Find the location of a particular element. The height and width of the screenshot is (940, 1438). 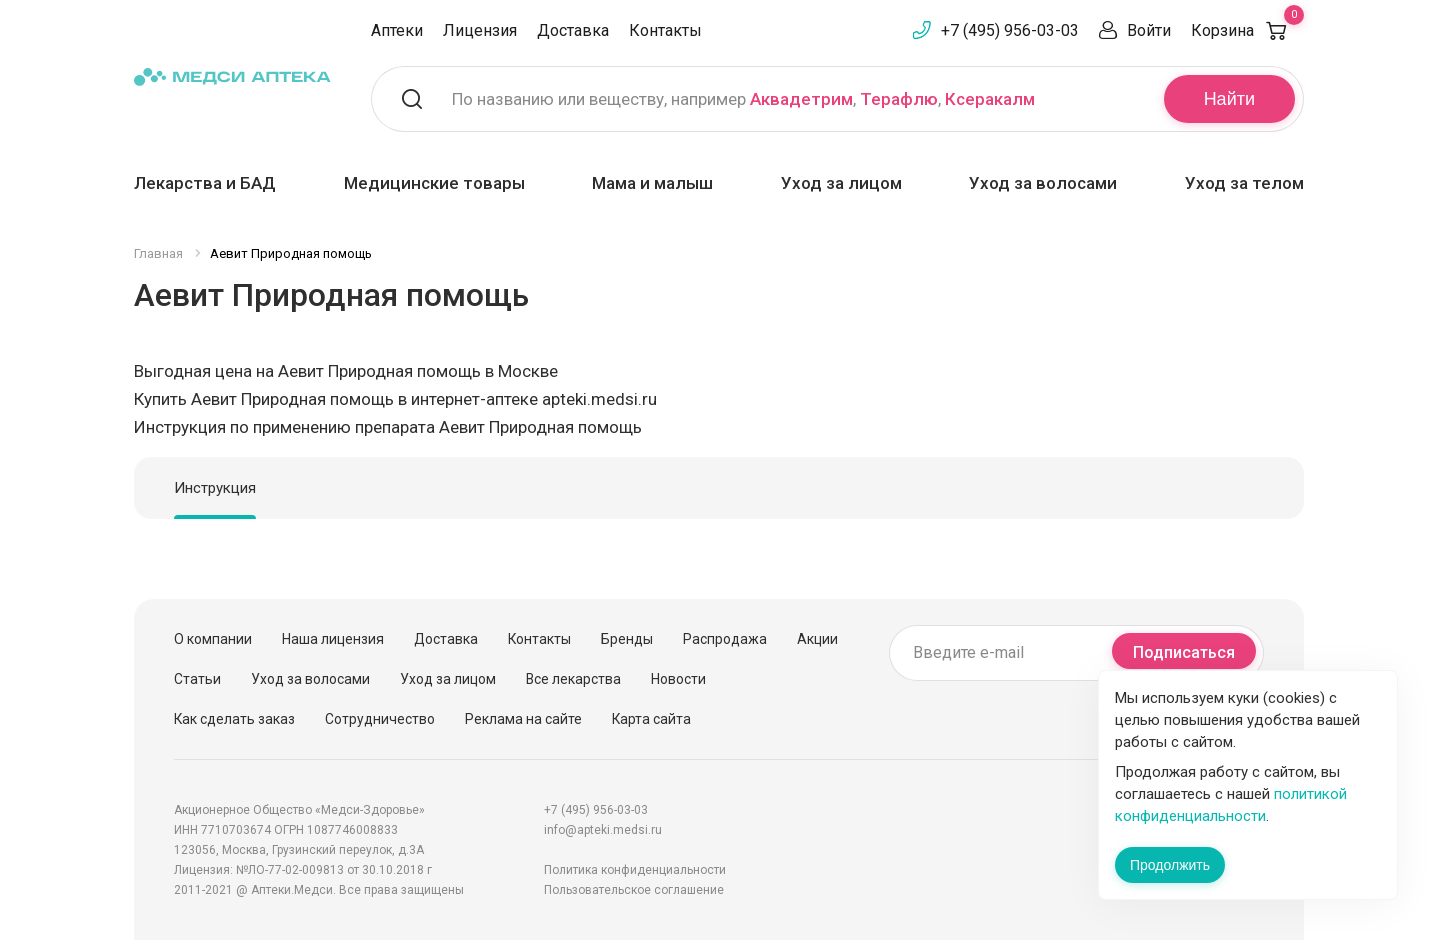

Подписаться is located at coordinates (1184, 652).